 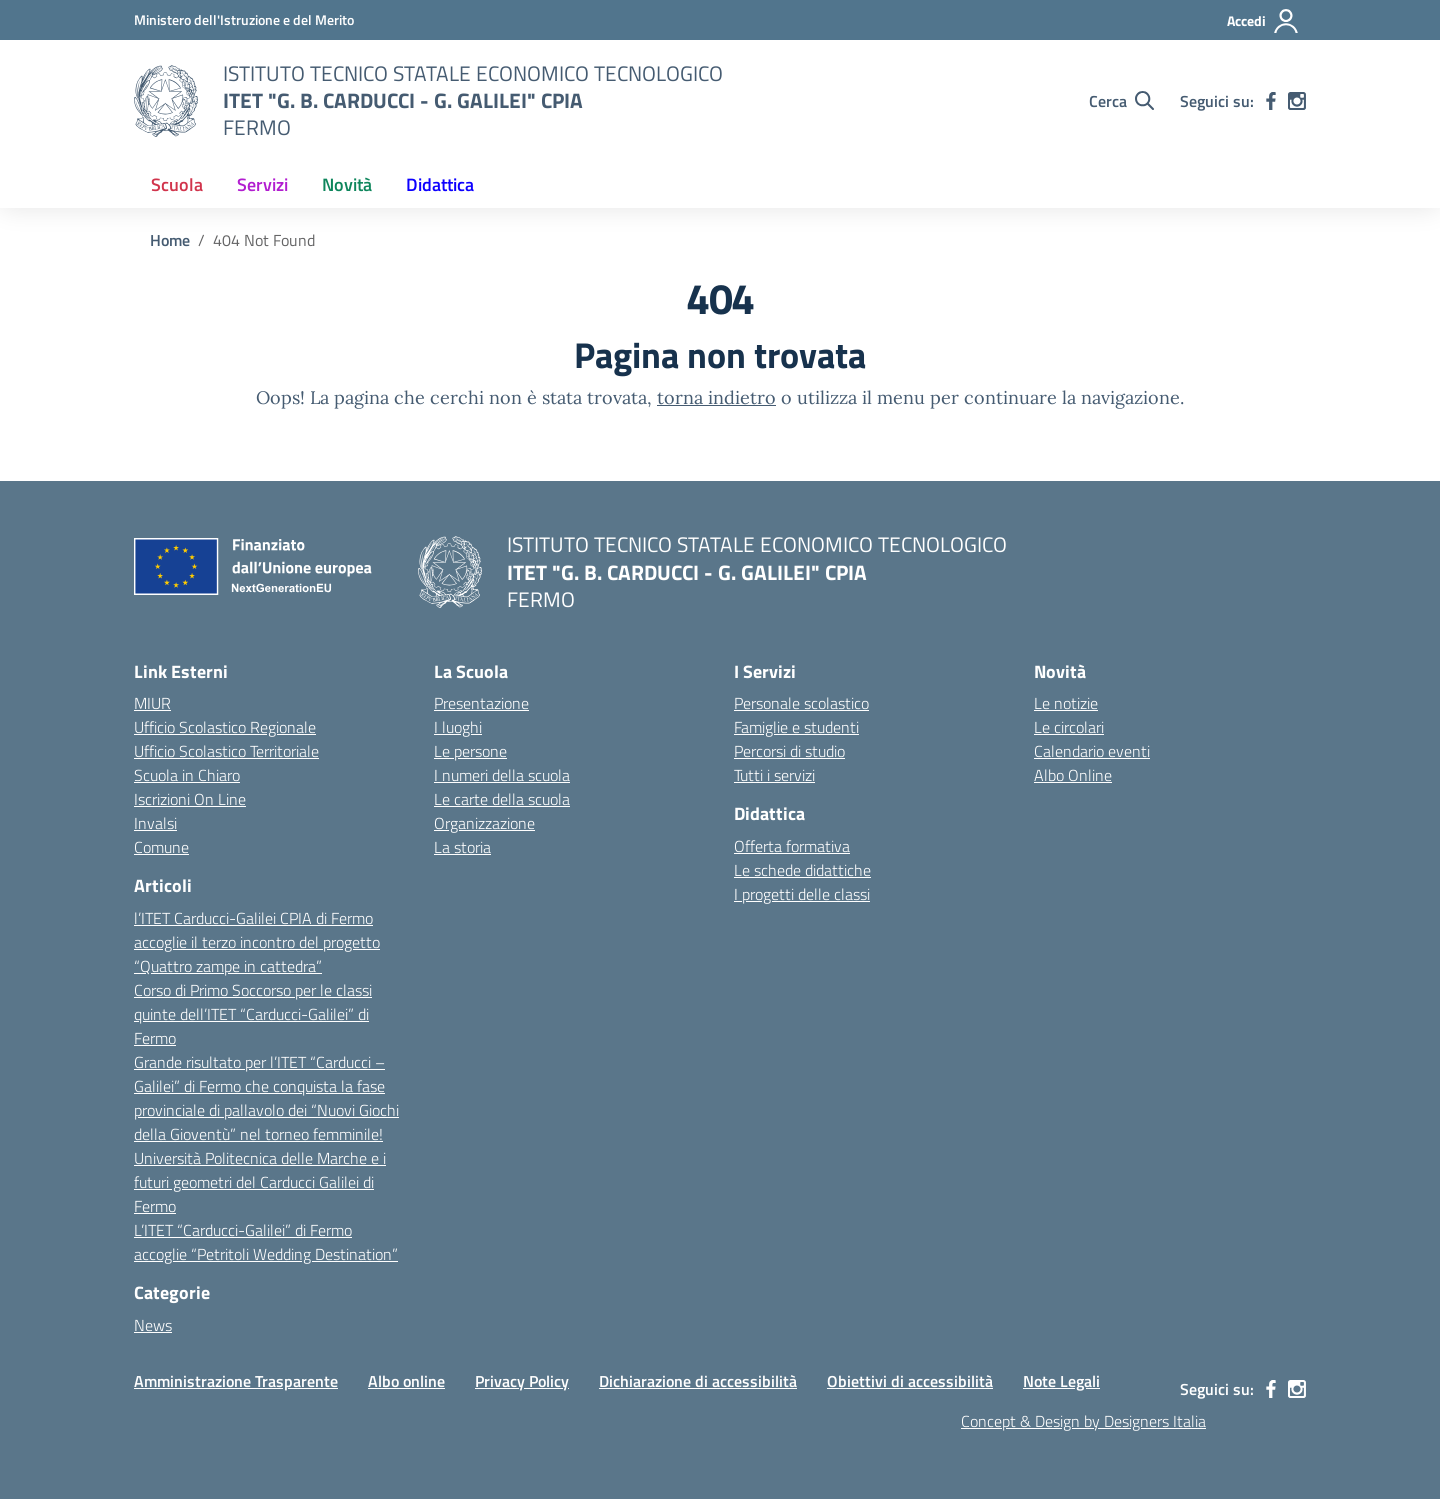 I want to click on Invalsi [Invalsi – link esterno – apertura nuova scheda], so click(x=155, y=823).